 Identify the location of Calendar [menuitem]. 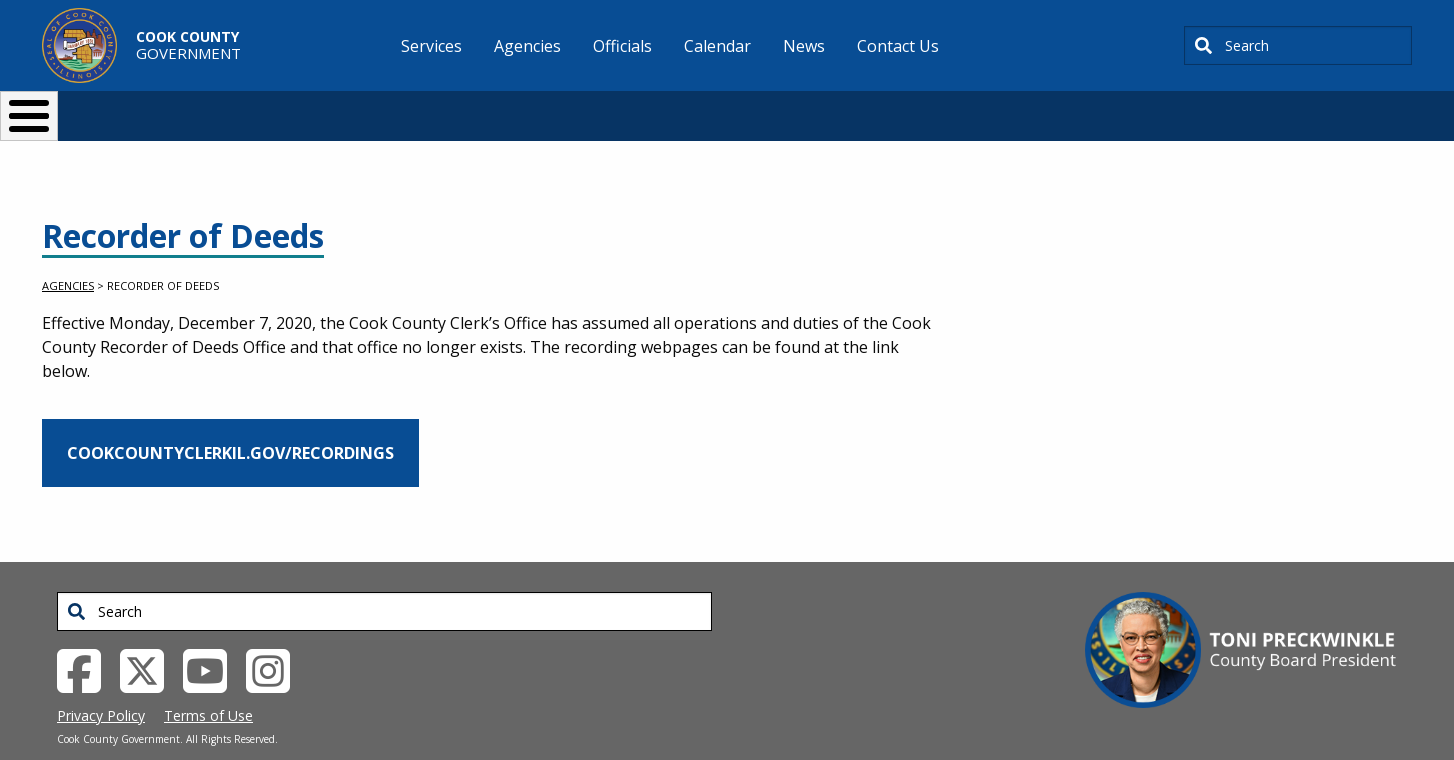
(717, 46).